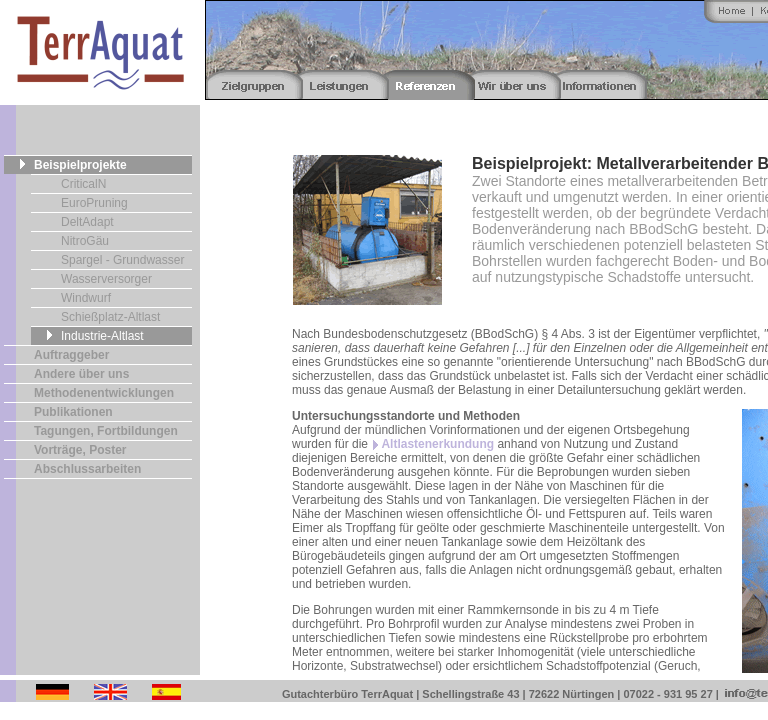 The width and height of the screenshot is (768, 720). What do you see at coordinates (86, 298) in the screenshot?
I see `Windwurf` at bounding box center [86, 298].